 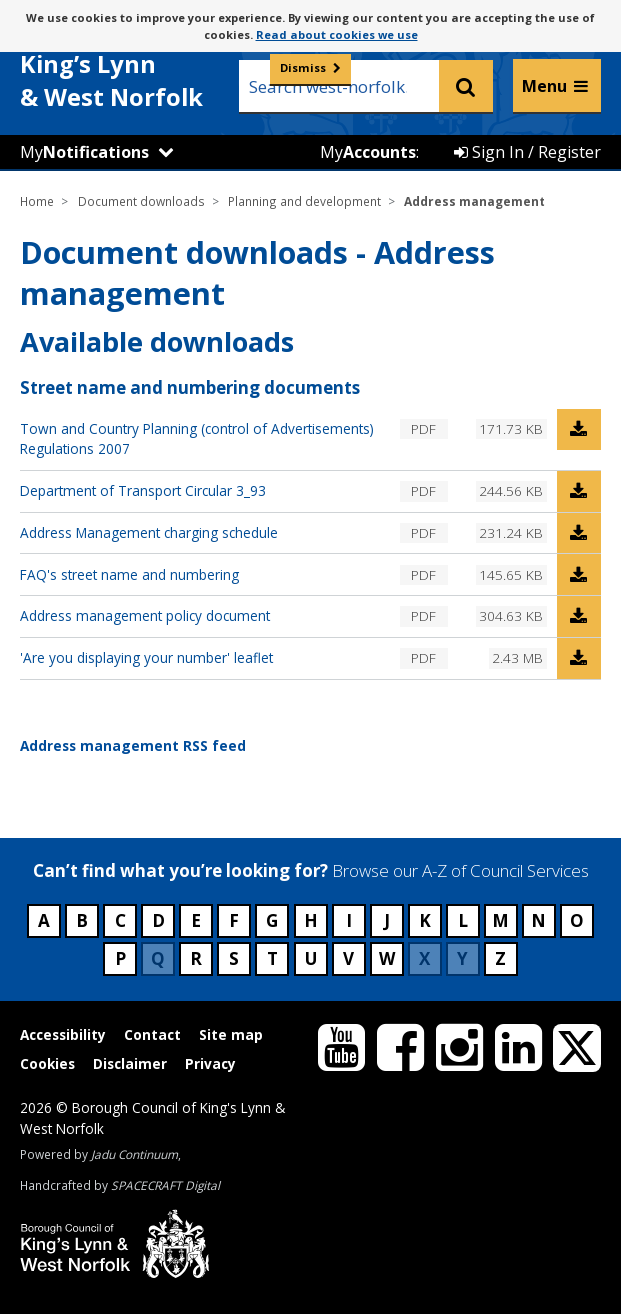 What do you see at coordinates (141, 201) in the screenshot?
I see `Document downloads` at bounding box center [141, 201].